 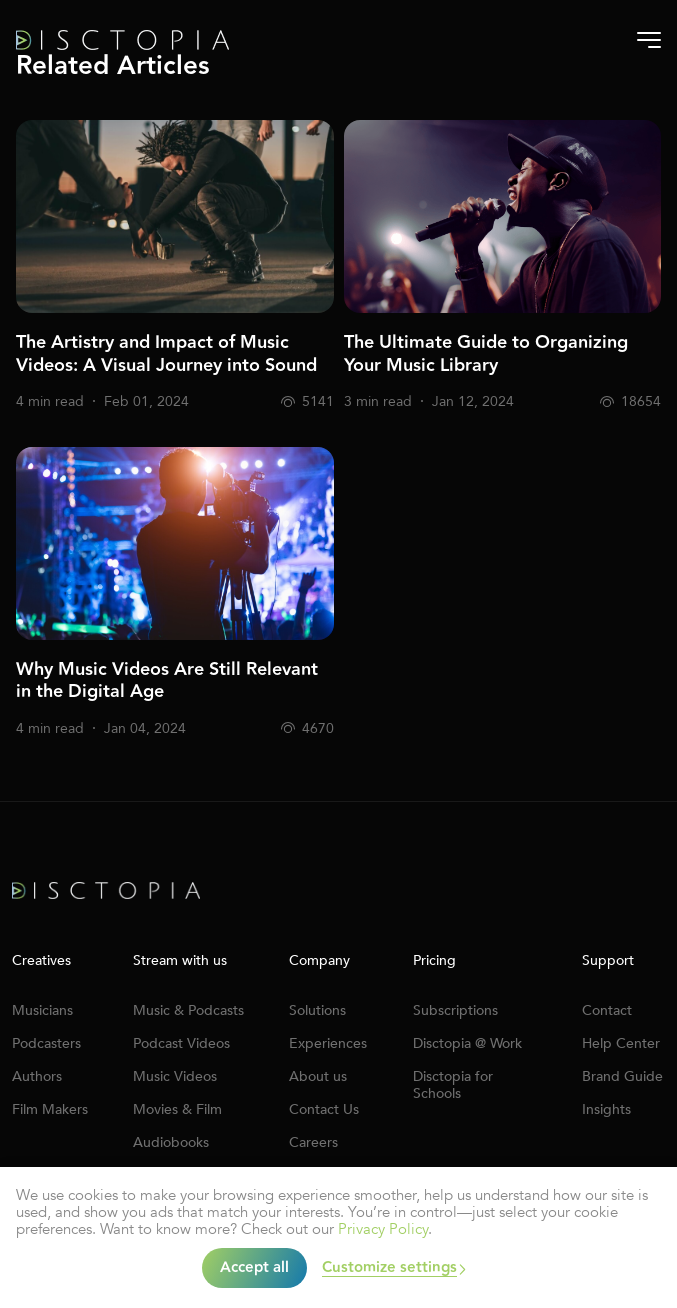 I want to click on About us, so click(x=318, y=1076).